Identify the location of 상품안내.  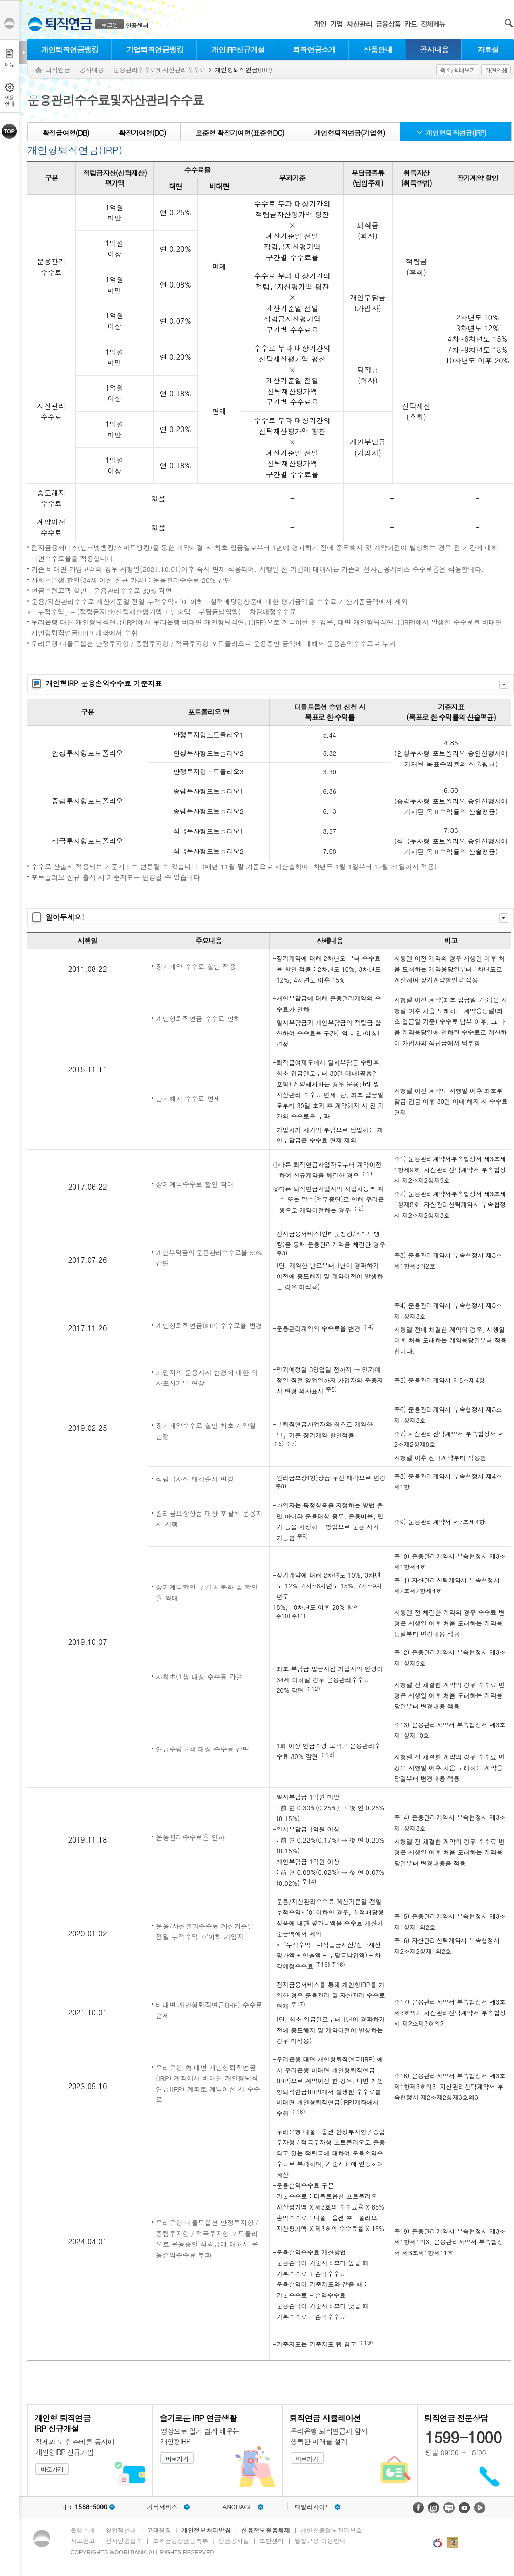
(377, 49).